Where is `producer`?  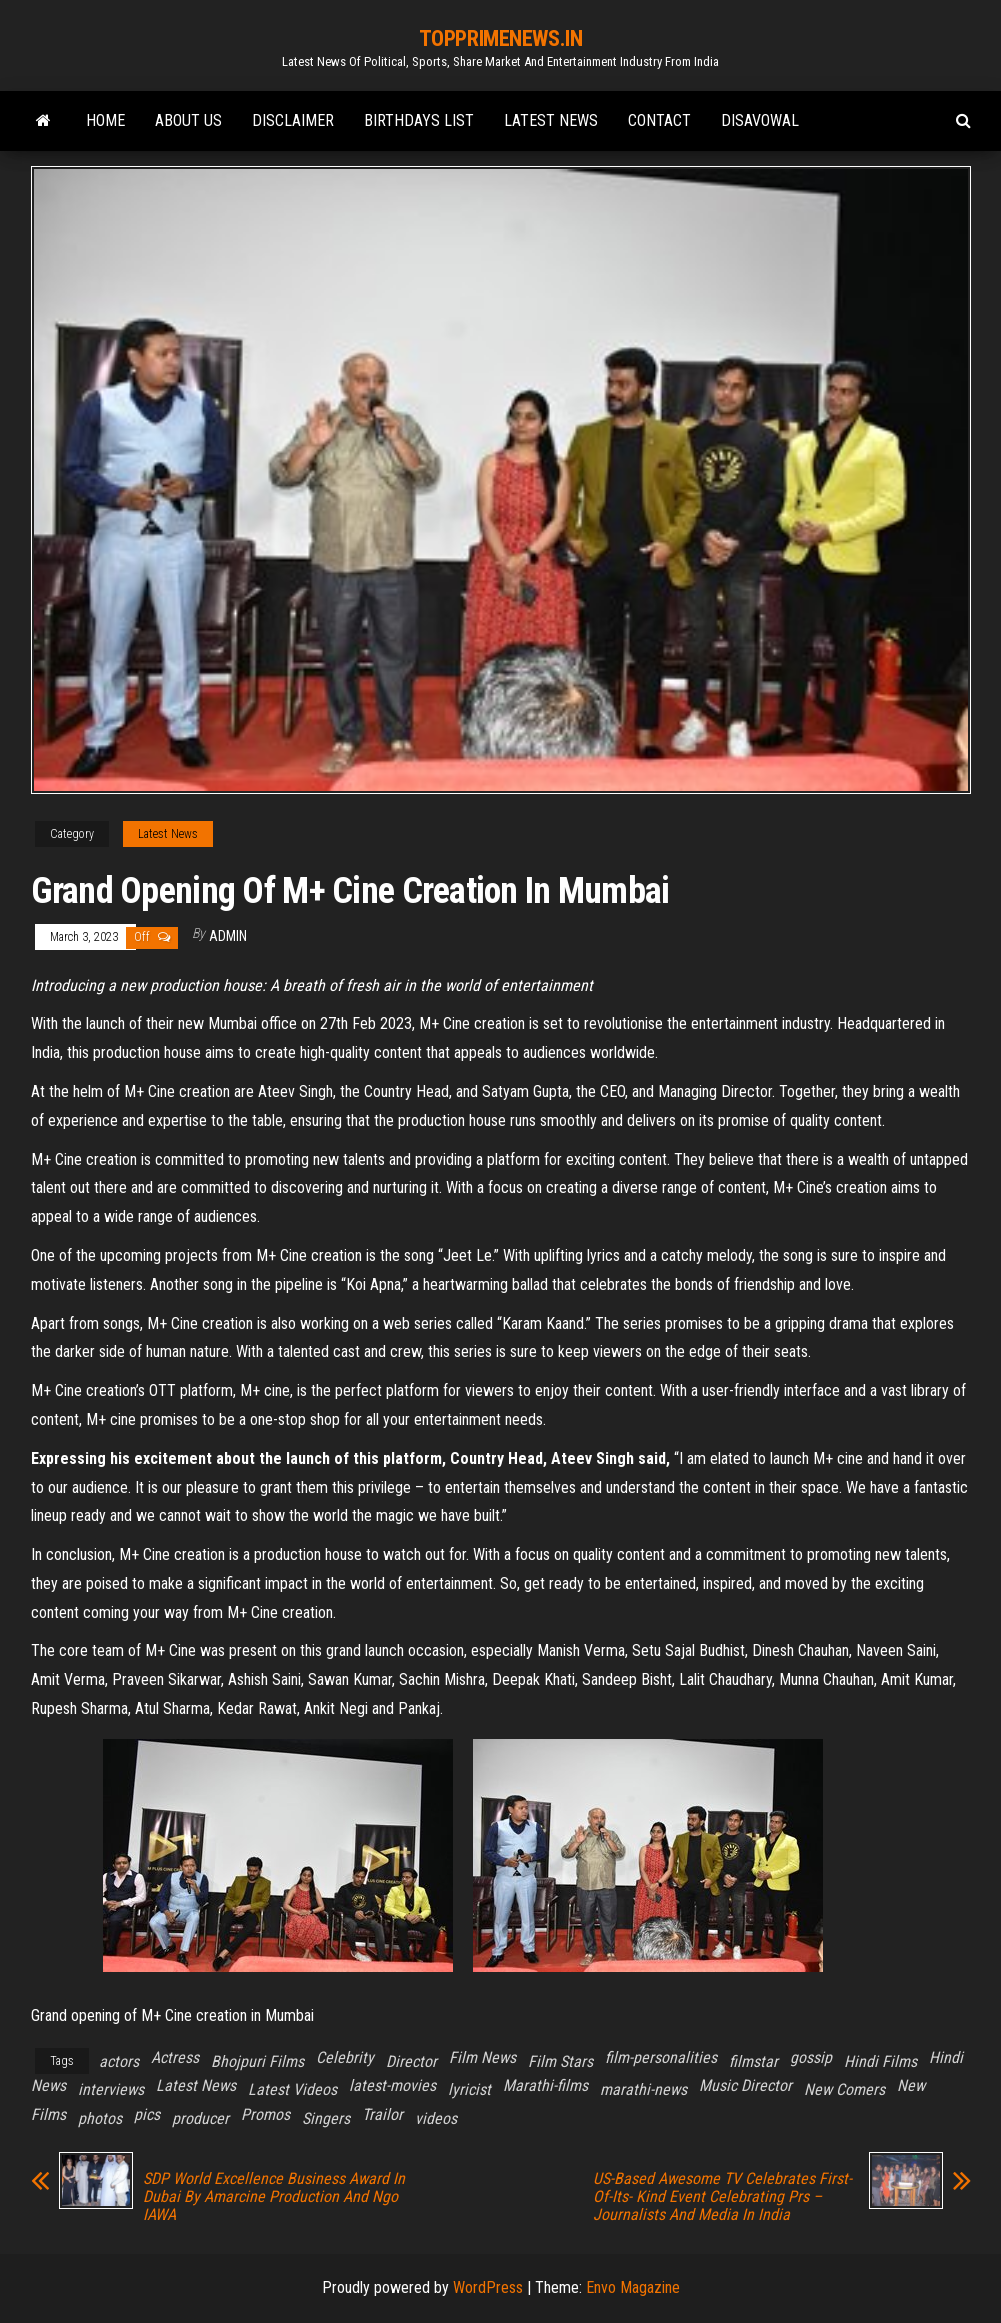 producer is located at coordinates (200, 2118).